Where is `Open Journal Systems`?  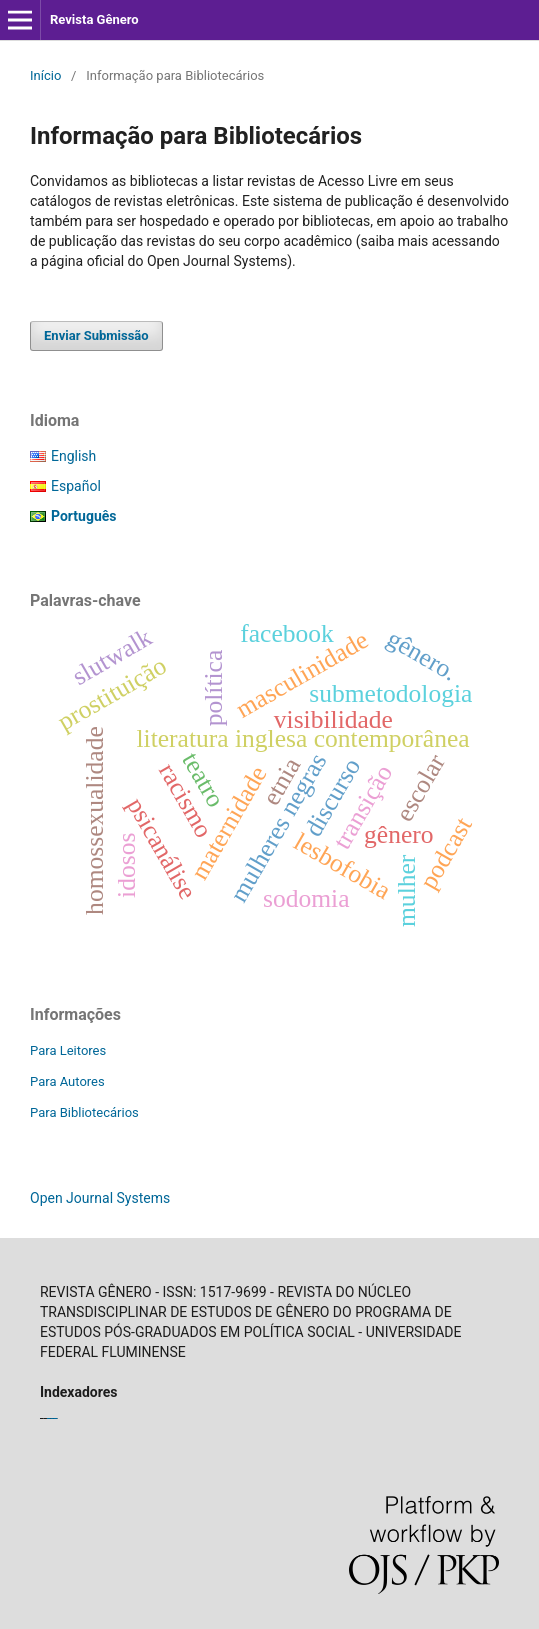 Open Journal Systems is located at coordinates (100, 1198).